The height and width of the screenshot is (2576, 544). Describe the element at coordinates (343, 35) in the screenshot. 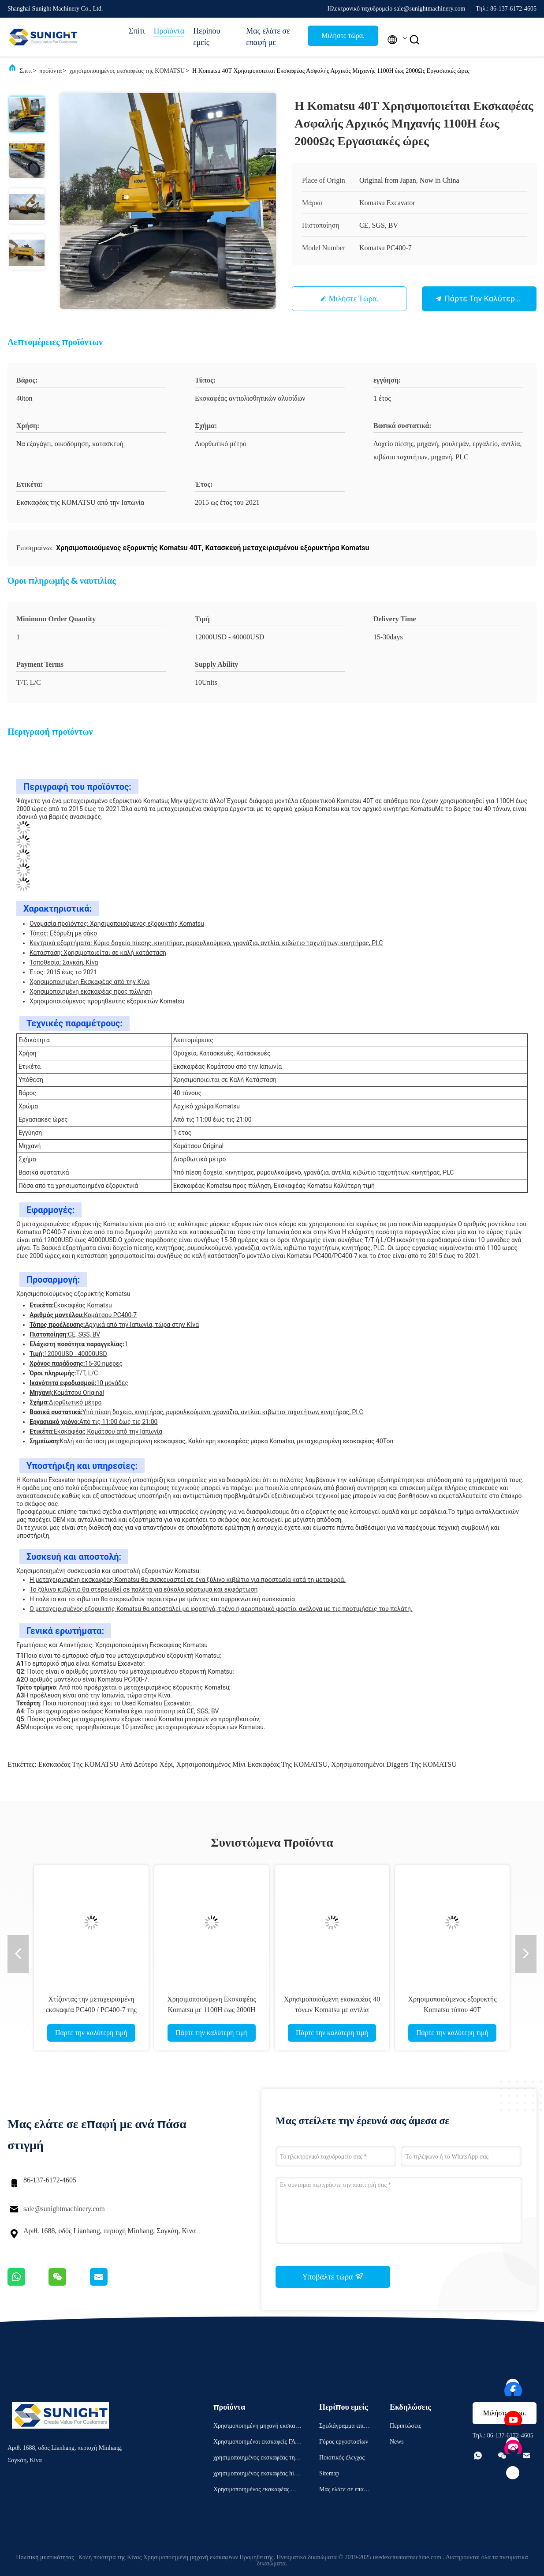

I see `Μιλήστε τώρα.` at that location.